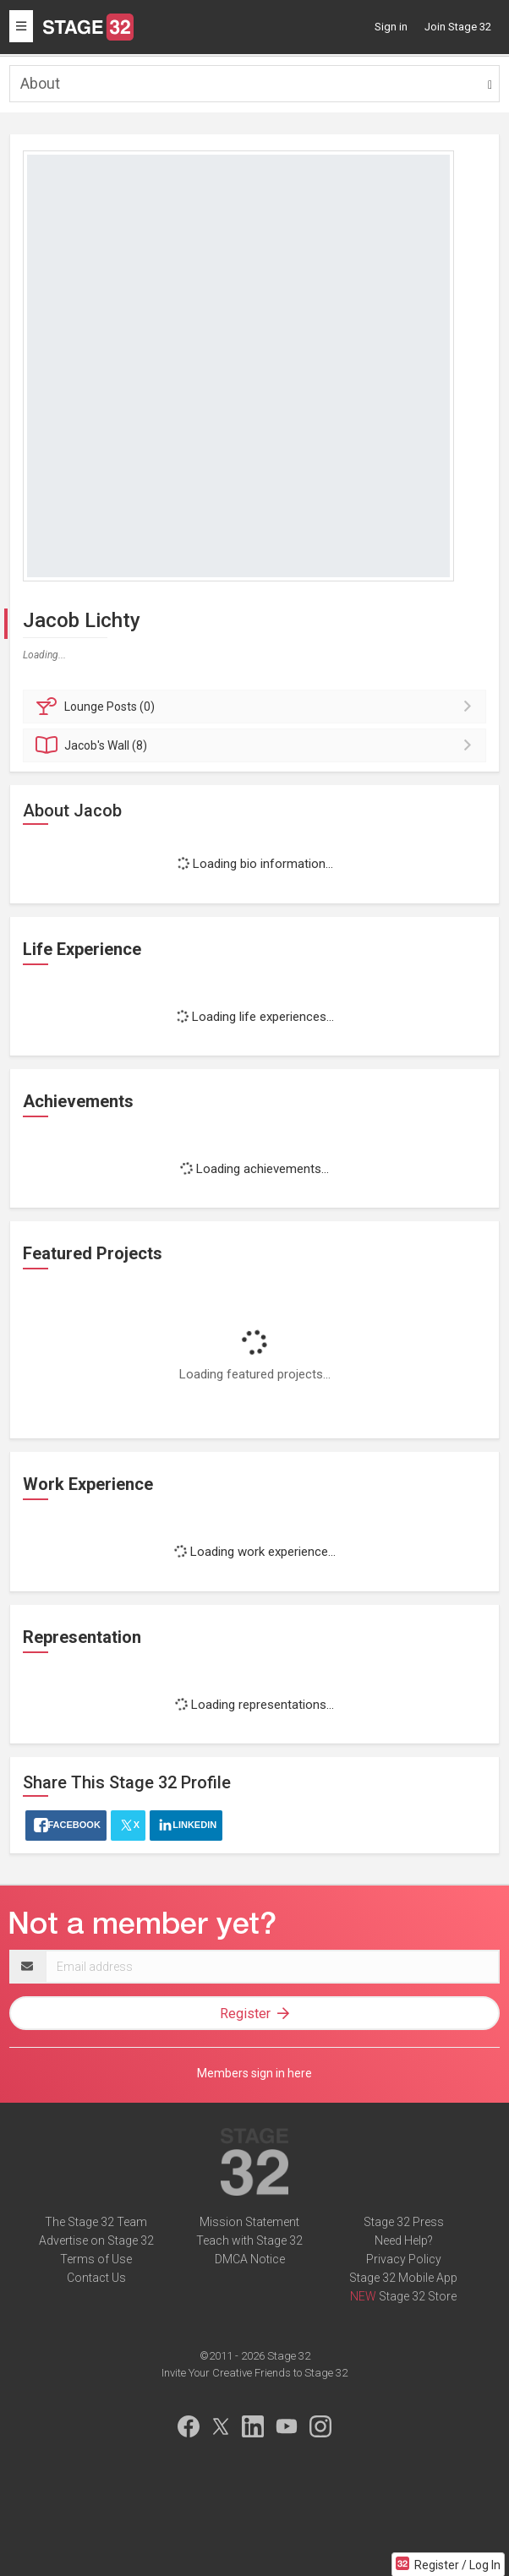 The height and width of the screenshot is (2576, 509). I want to click on Teach with Stage 32, so click(249, 2240).